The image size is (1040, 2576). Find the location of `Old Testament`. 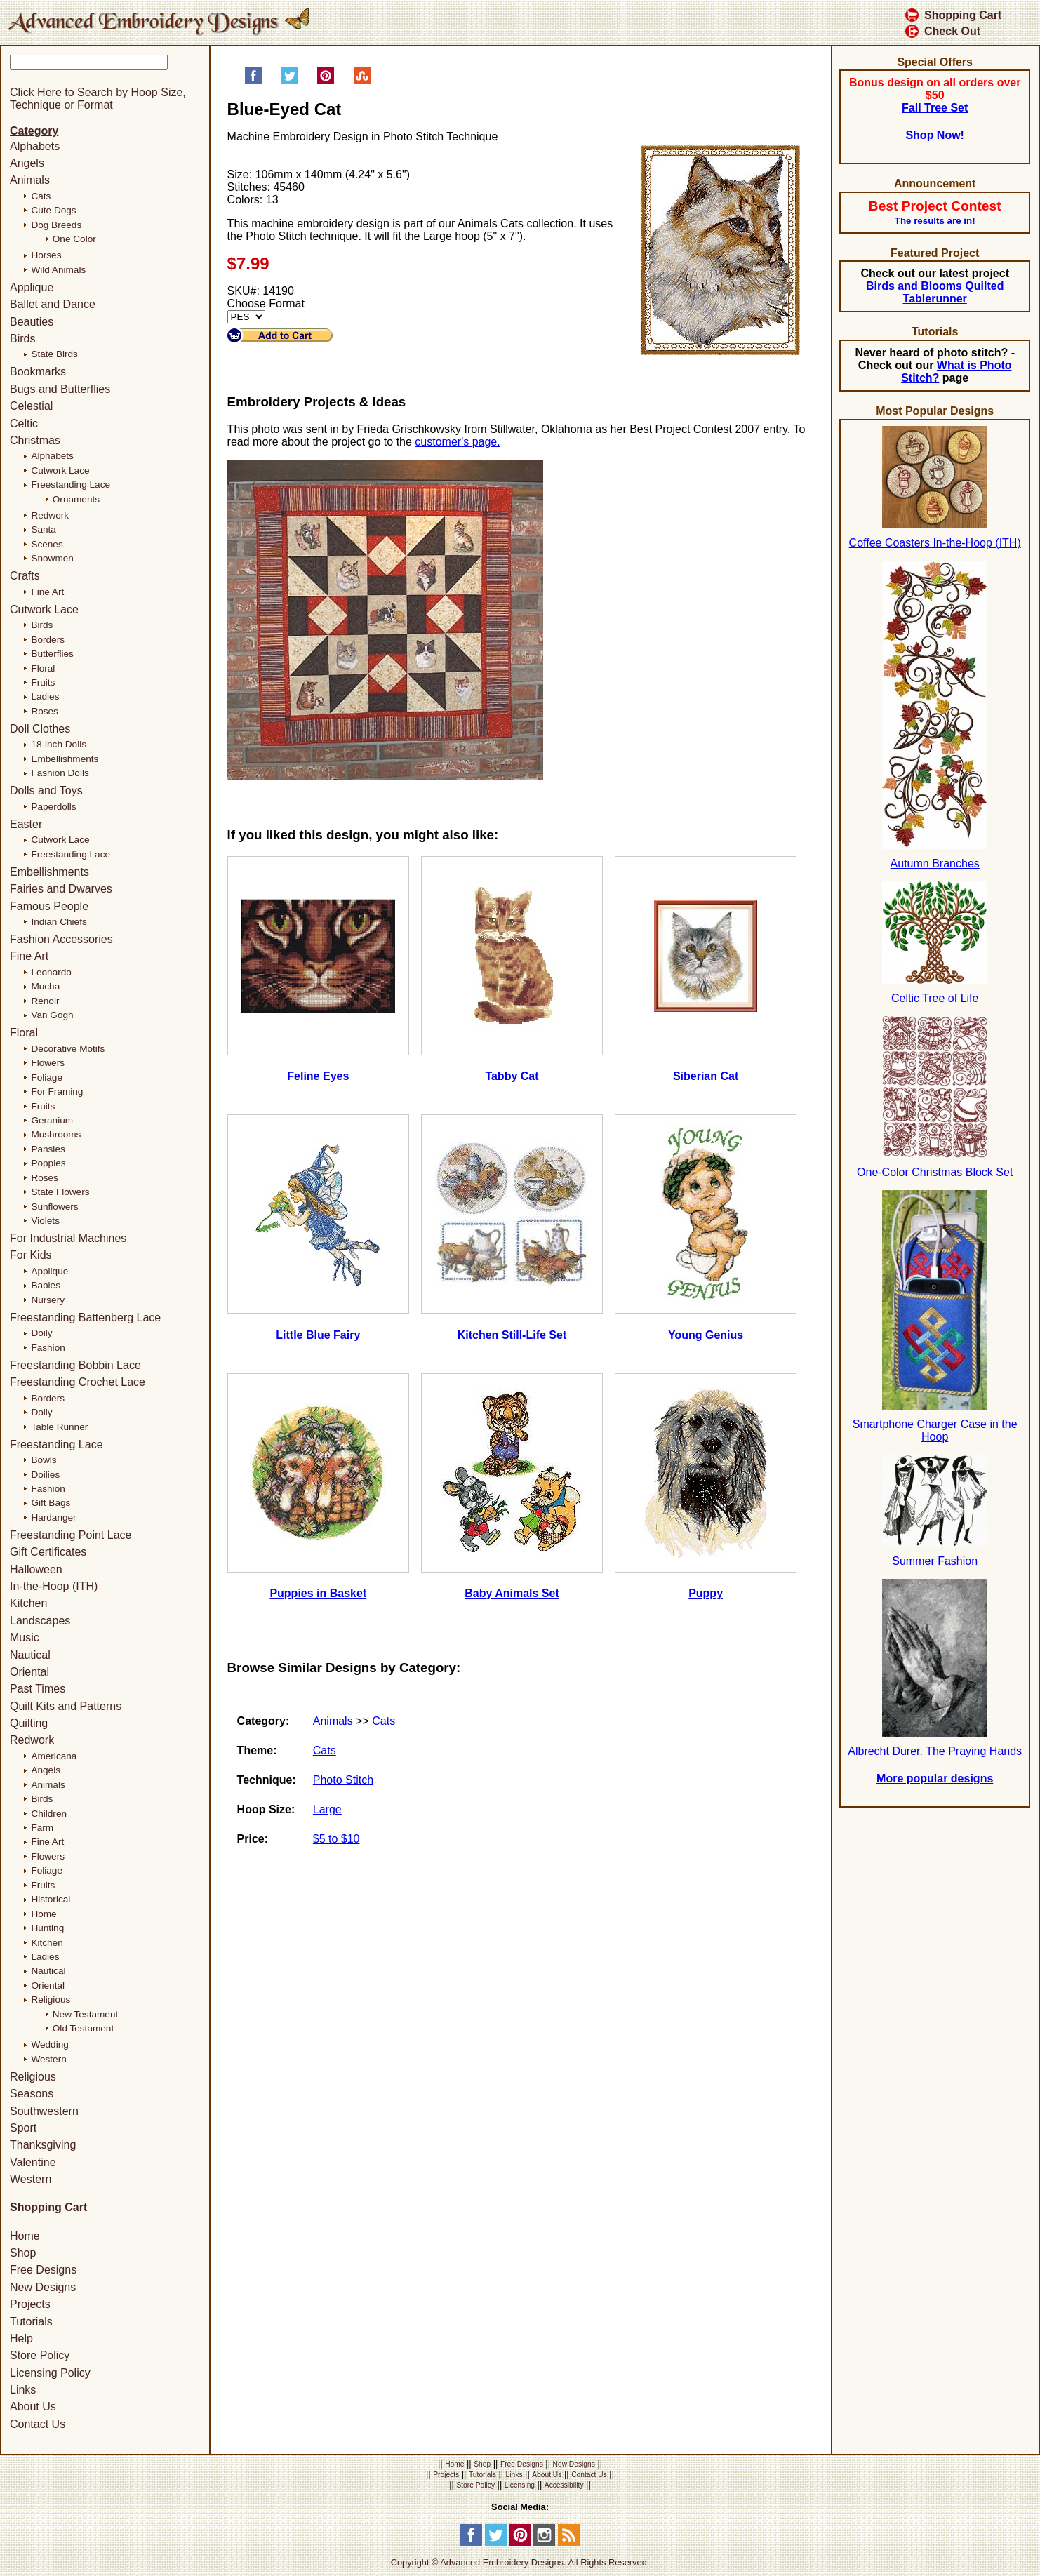

Old Testament is located at coordinates (83, 2028).